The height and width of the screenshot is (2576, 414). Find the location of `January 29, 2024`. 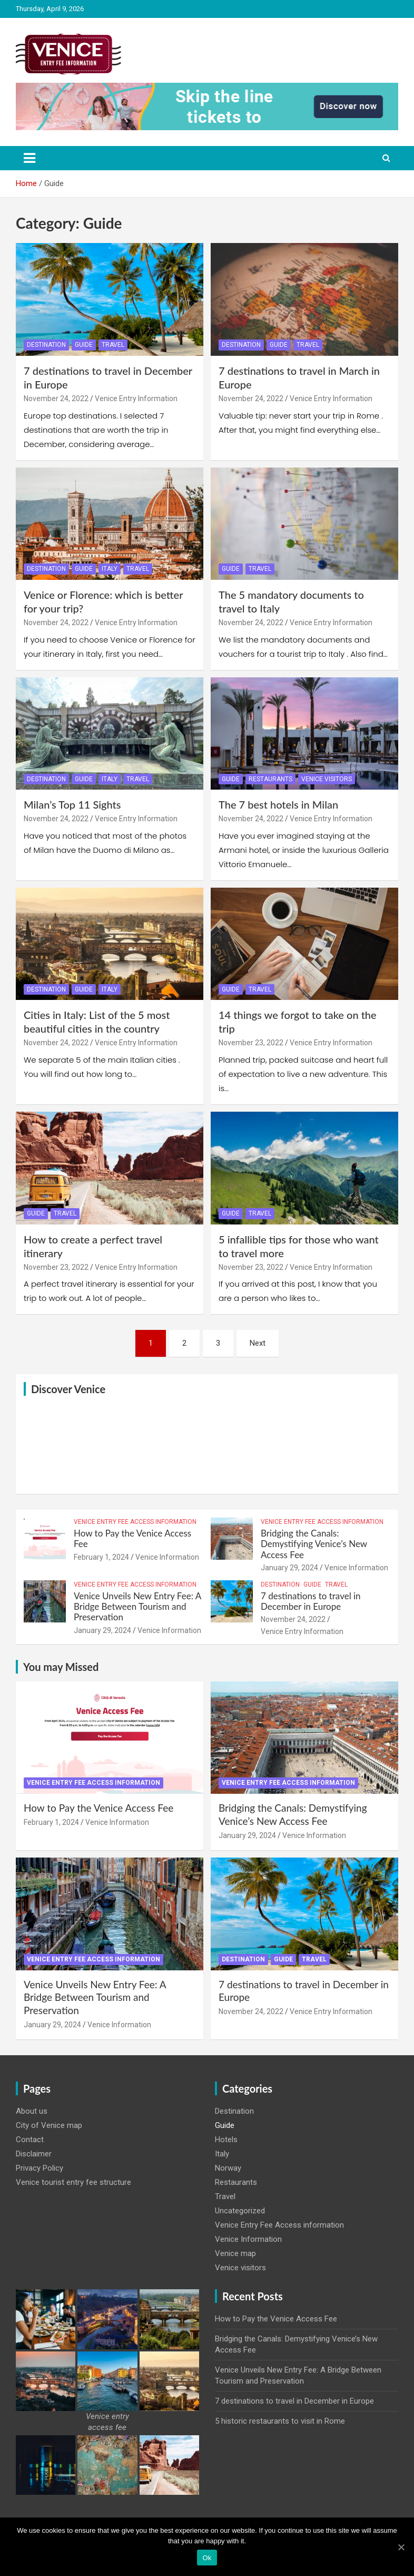

January 29, 2024 is located at coordinates (289, 1567).